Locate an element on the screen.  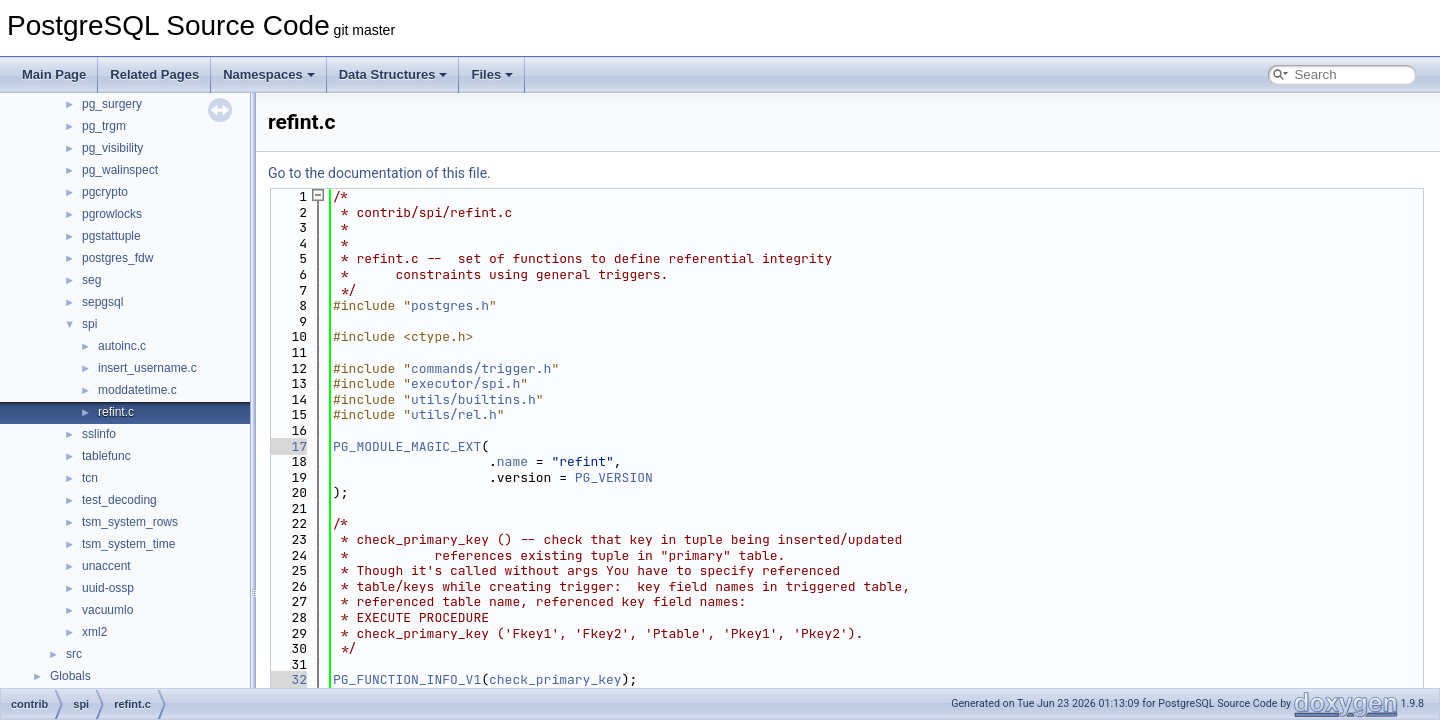
executor/spi.h is located at coordinates (465, 383).